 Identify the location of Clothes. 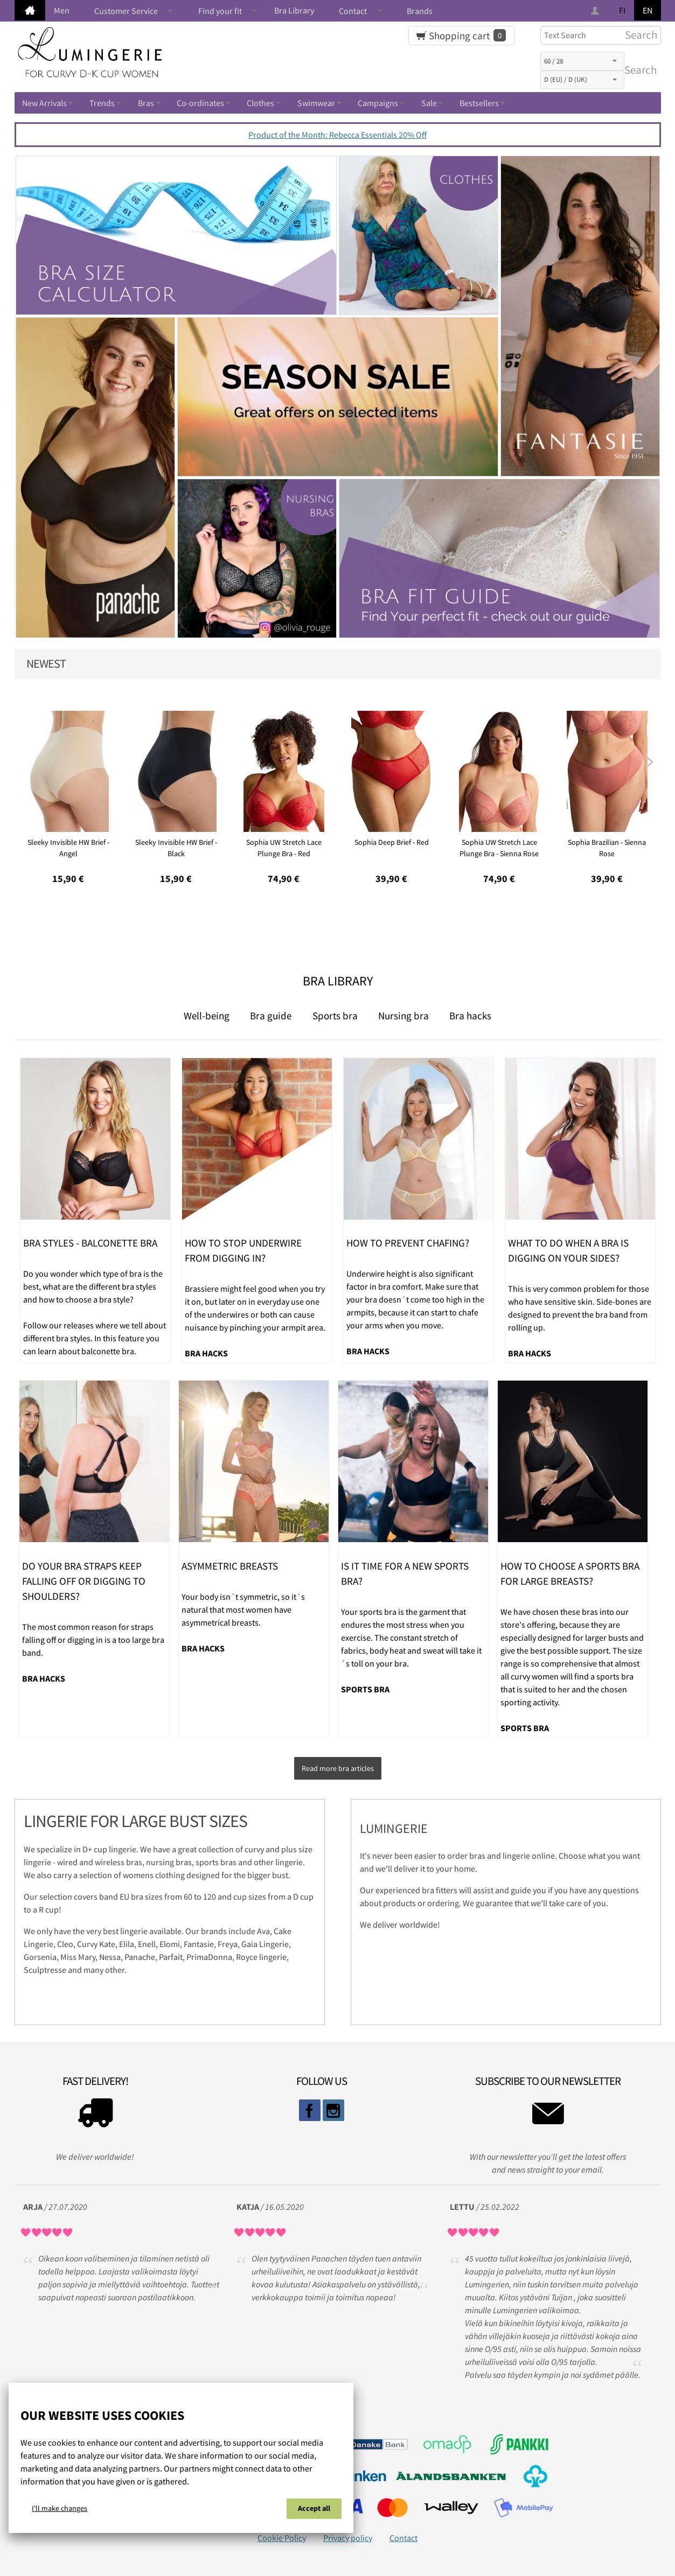
(260, 102).